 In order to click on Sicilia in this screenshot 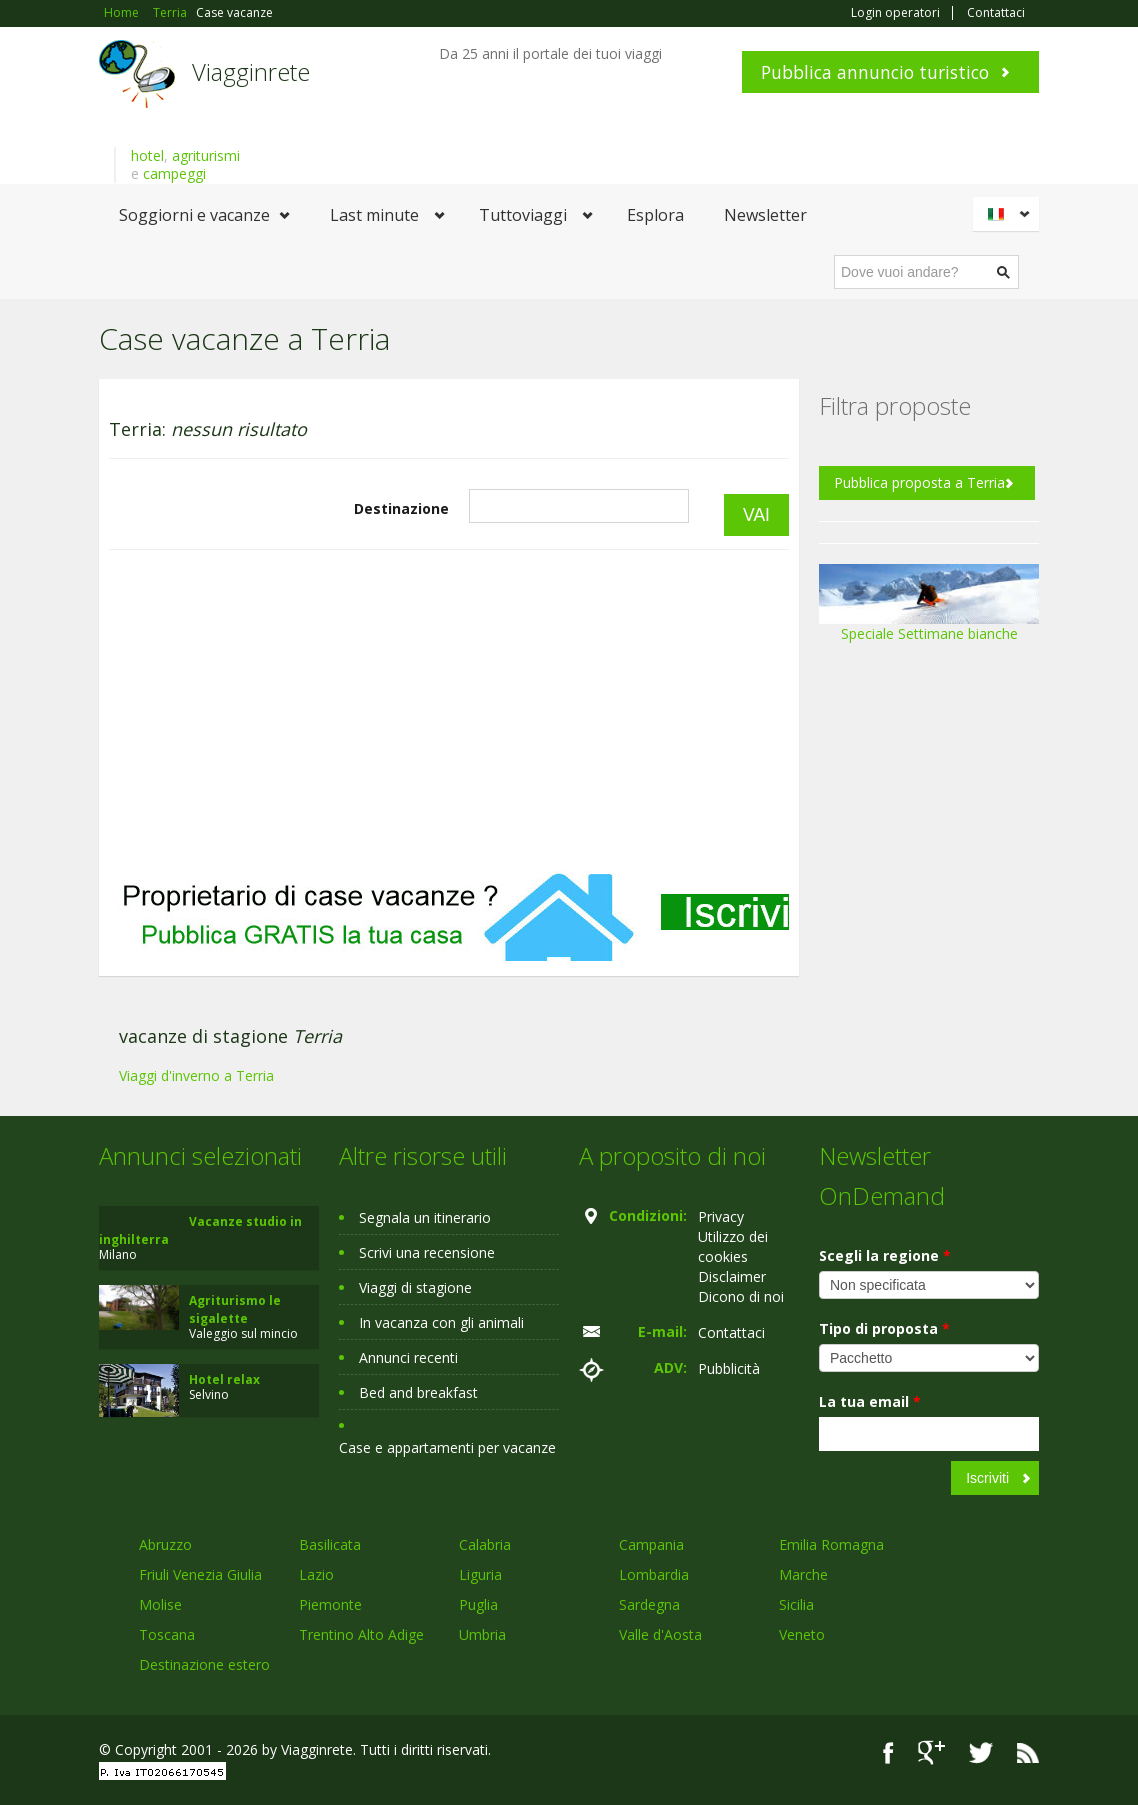, I will do `click(796, 1604)`.